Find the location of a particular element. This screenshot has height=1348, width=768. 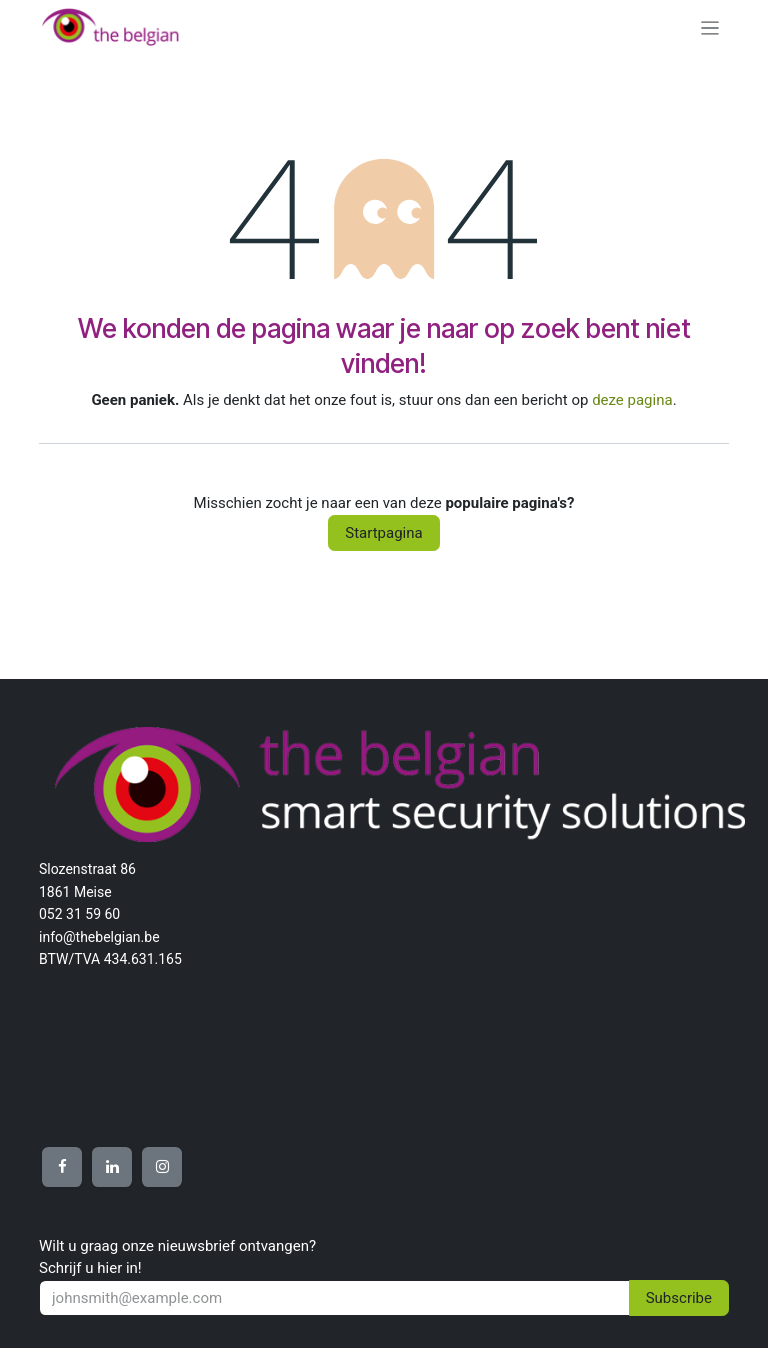

Subscribe [button] is located at coordinates (679, 1298).